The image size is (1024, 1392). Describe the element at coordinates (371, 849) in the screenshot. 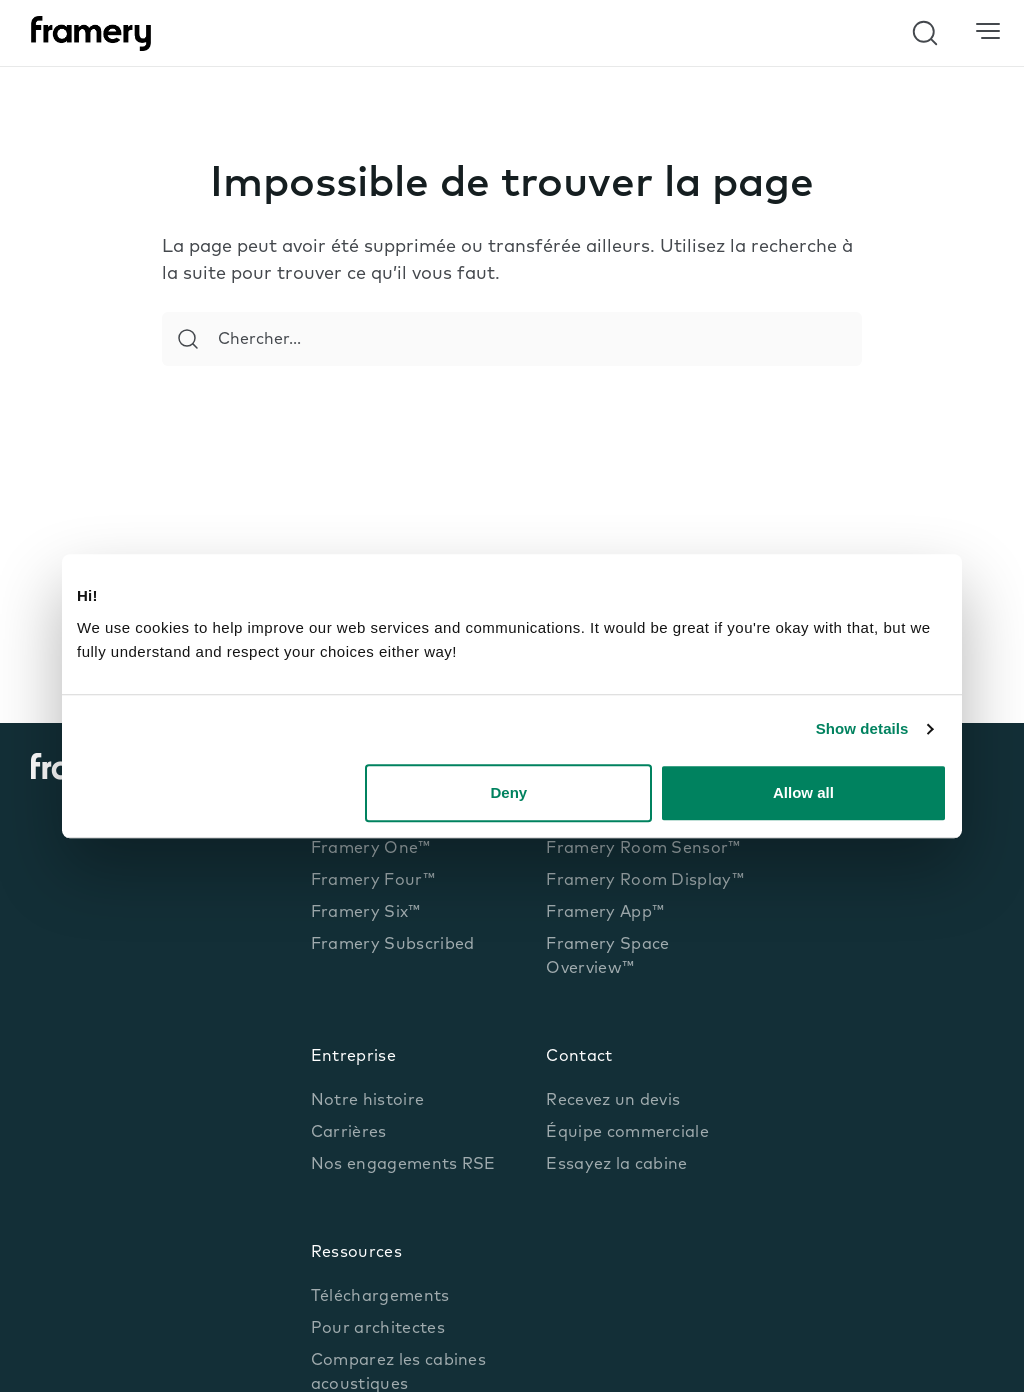

I see `Framery One™` at that location.